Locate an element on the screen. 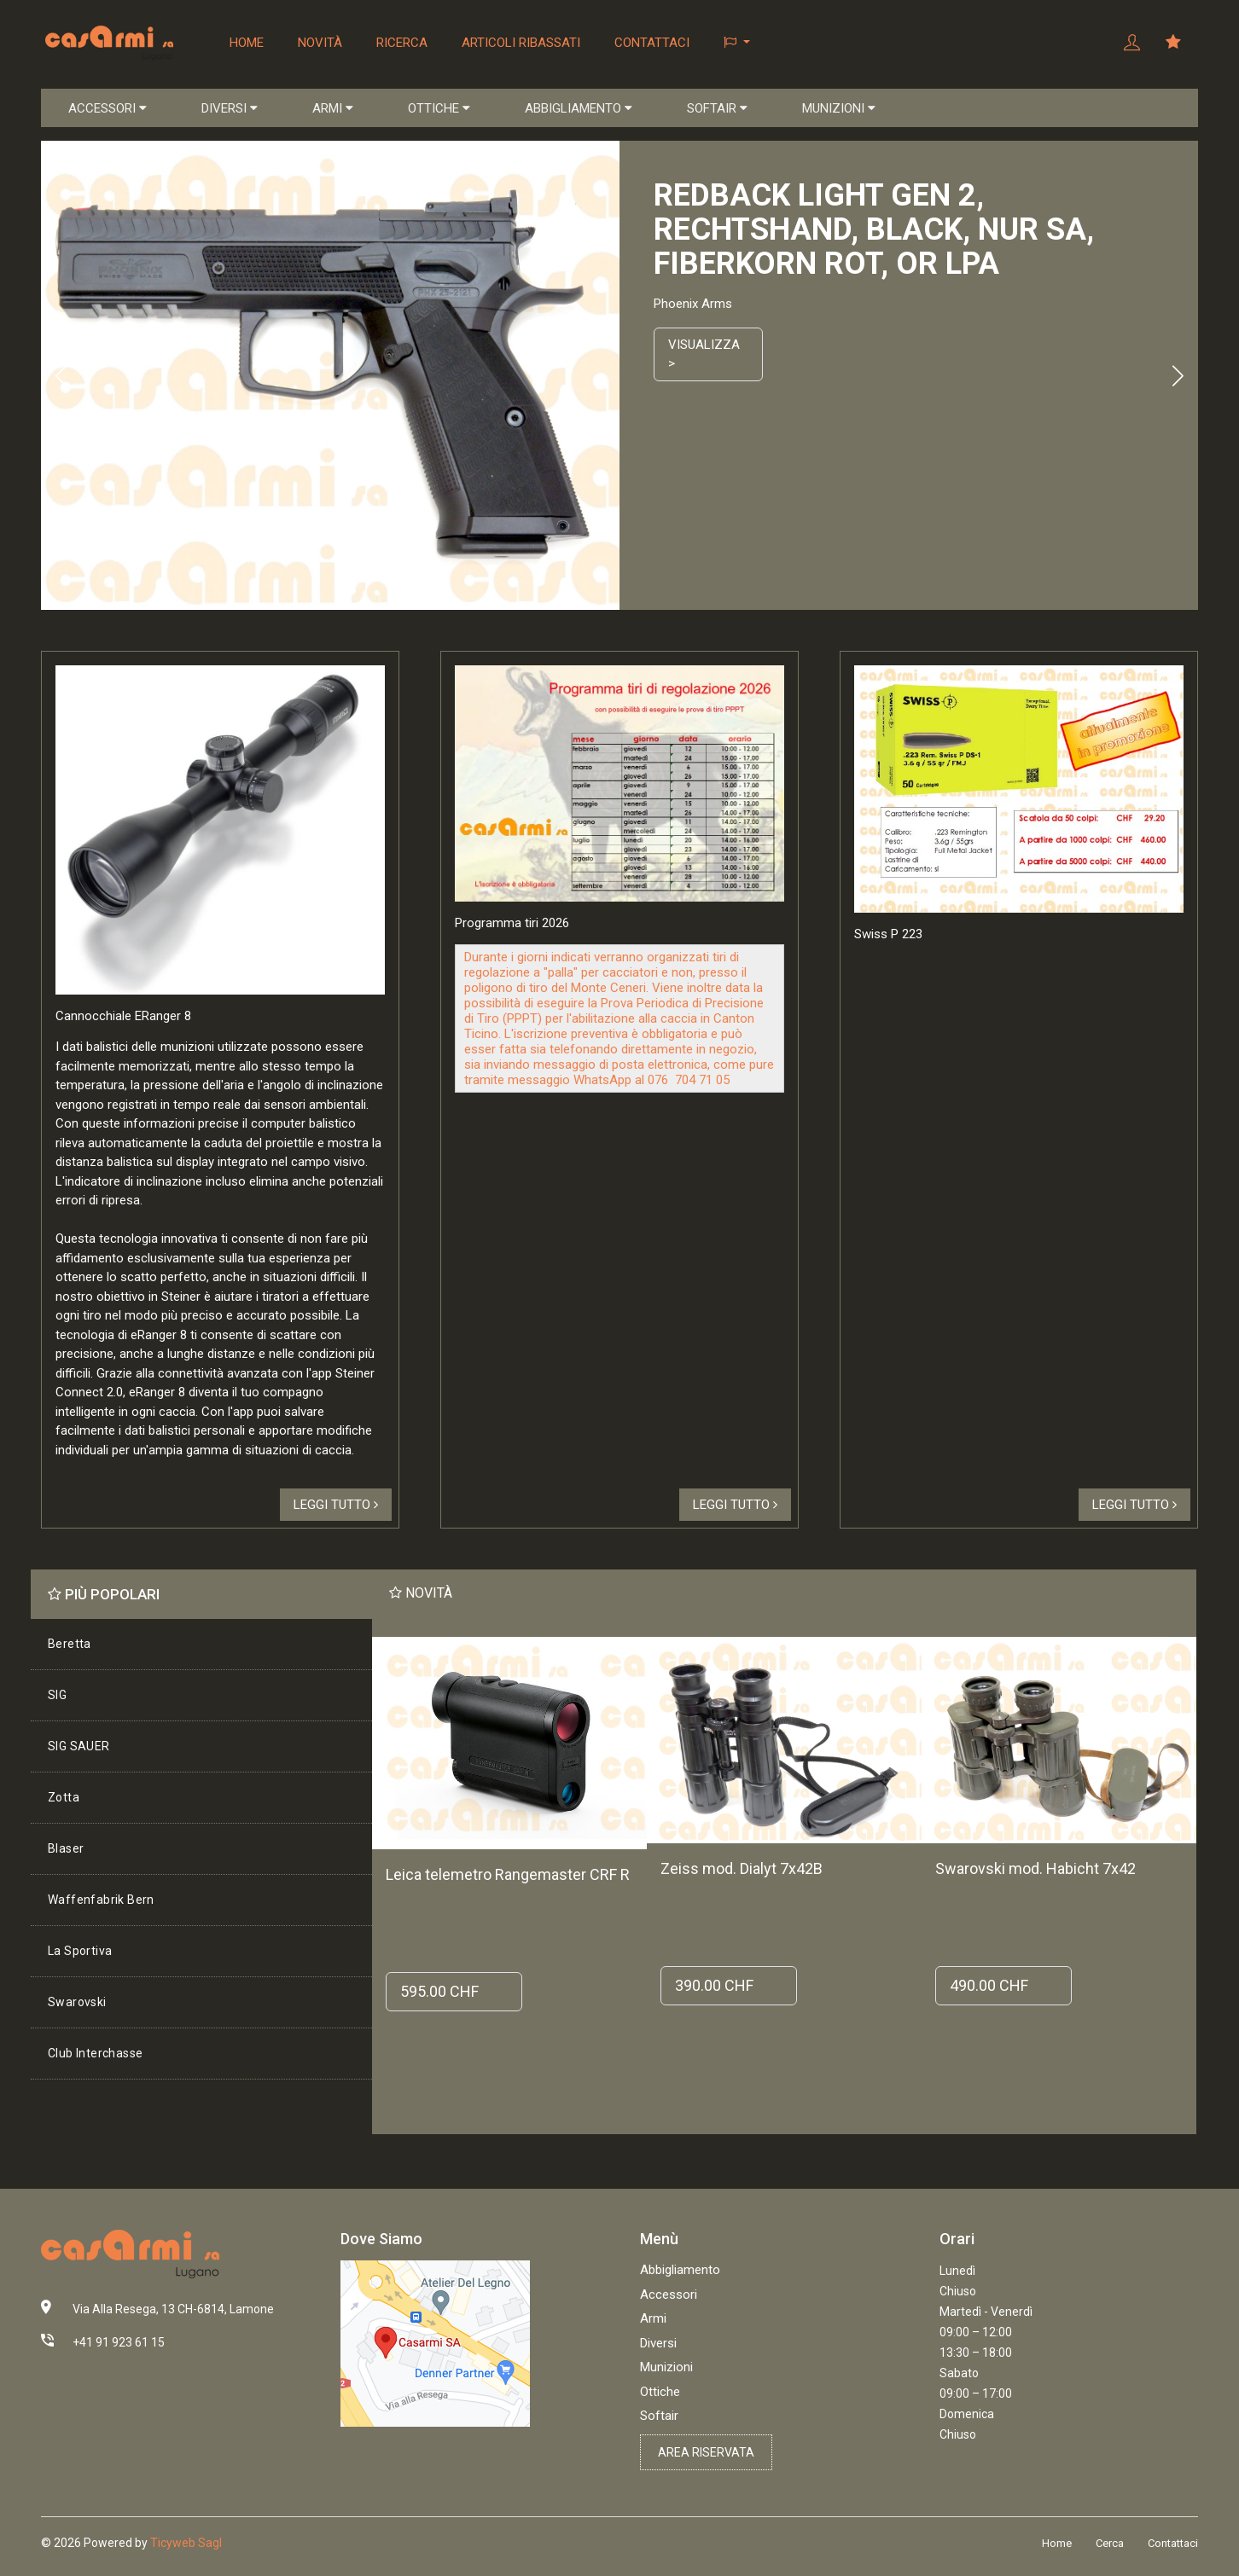 The image size is (1239, 2576). OTTICHE is located at coordinates (439, 108).